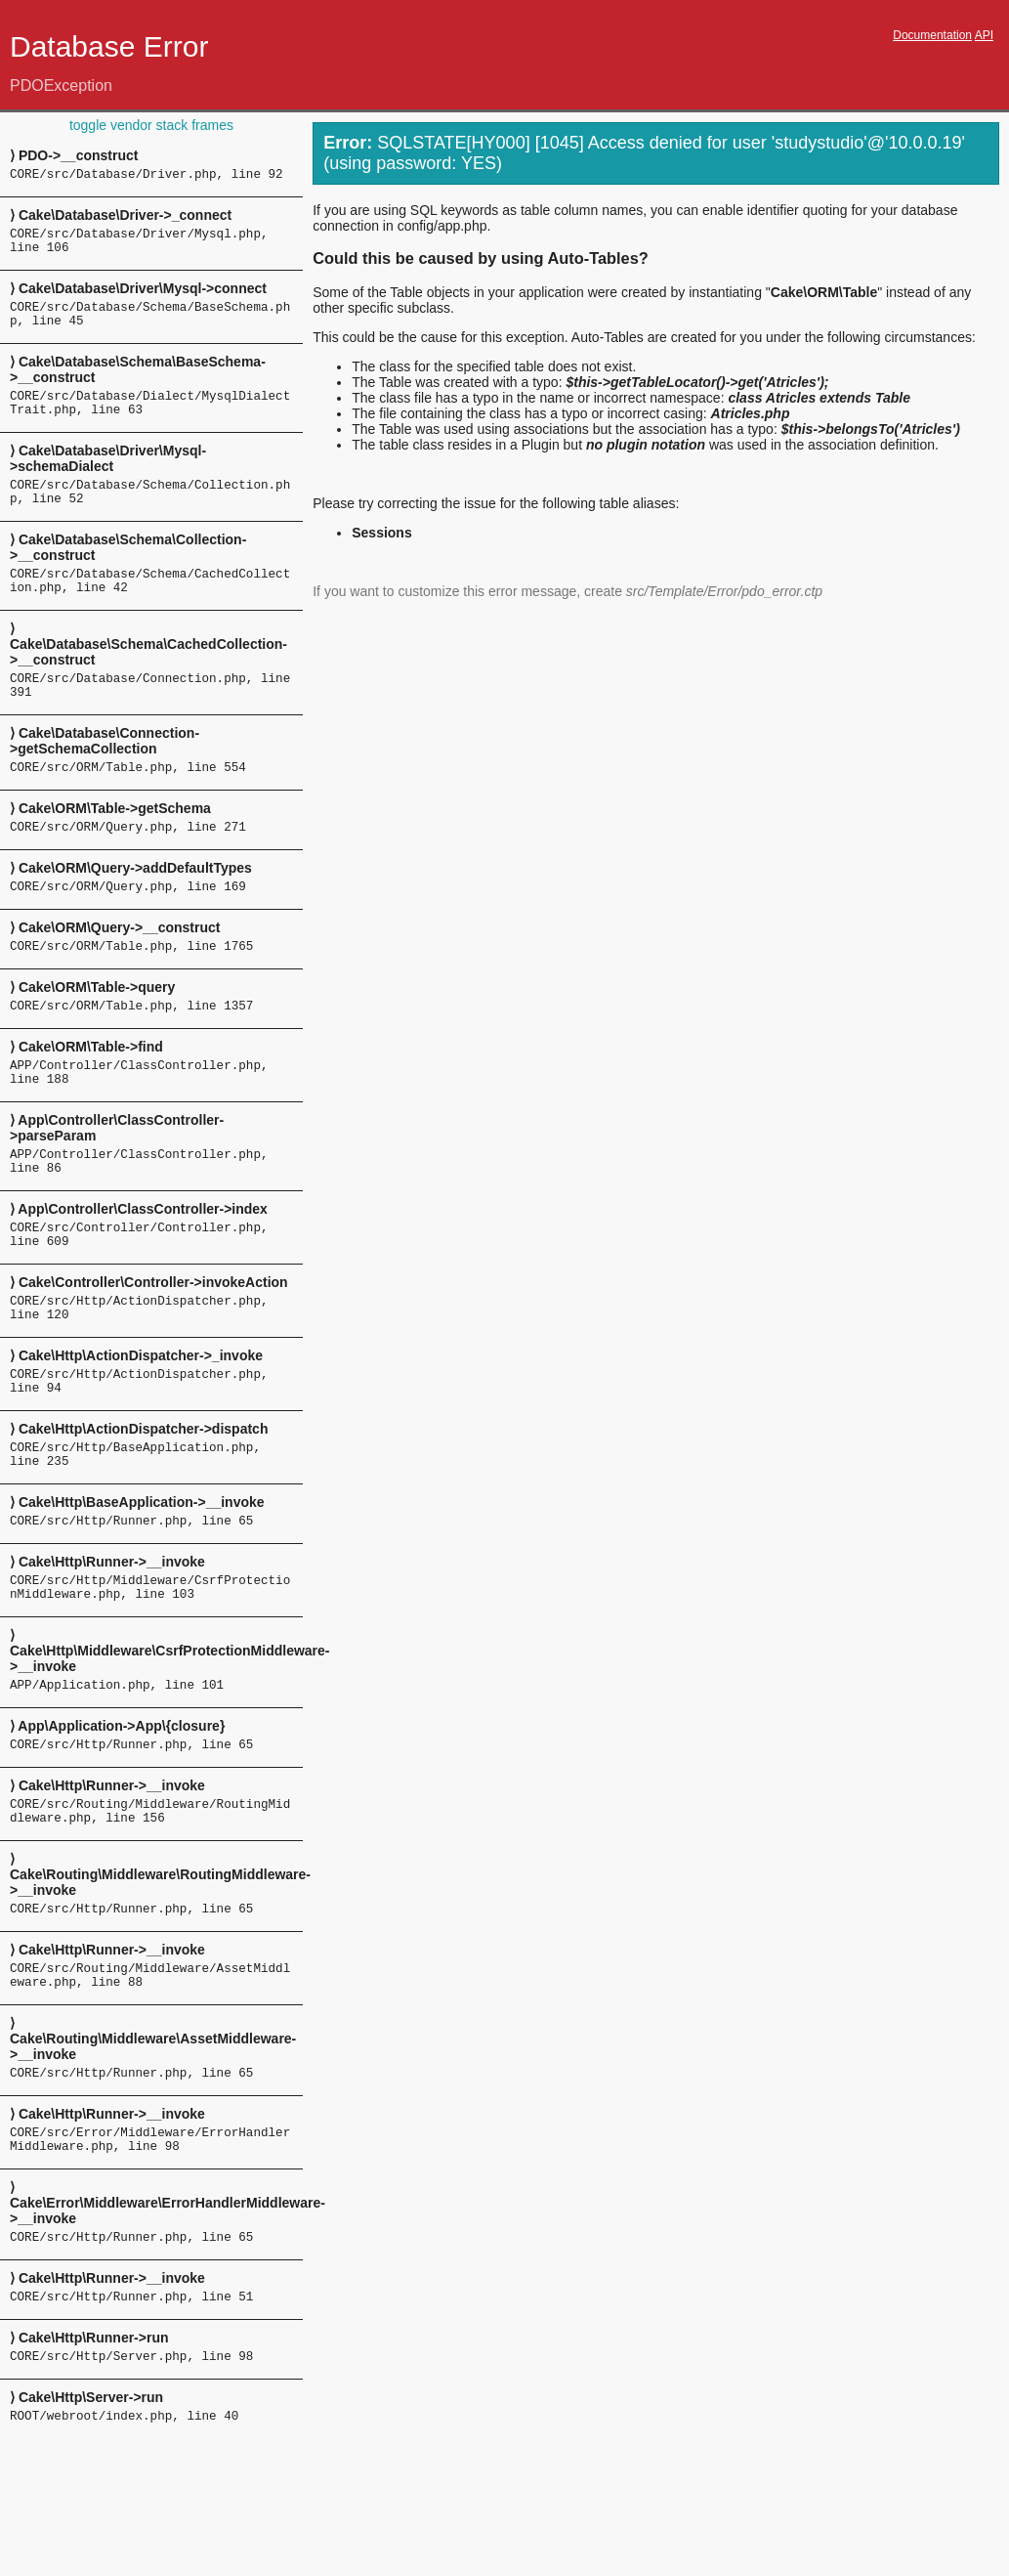 This screenshot has width=1009, height=2576. Describe the element at coordinates (984, 35) in the screenshot. I see `API` at that location.